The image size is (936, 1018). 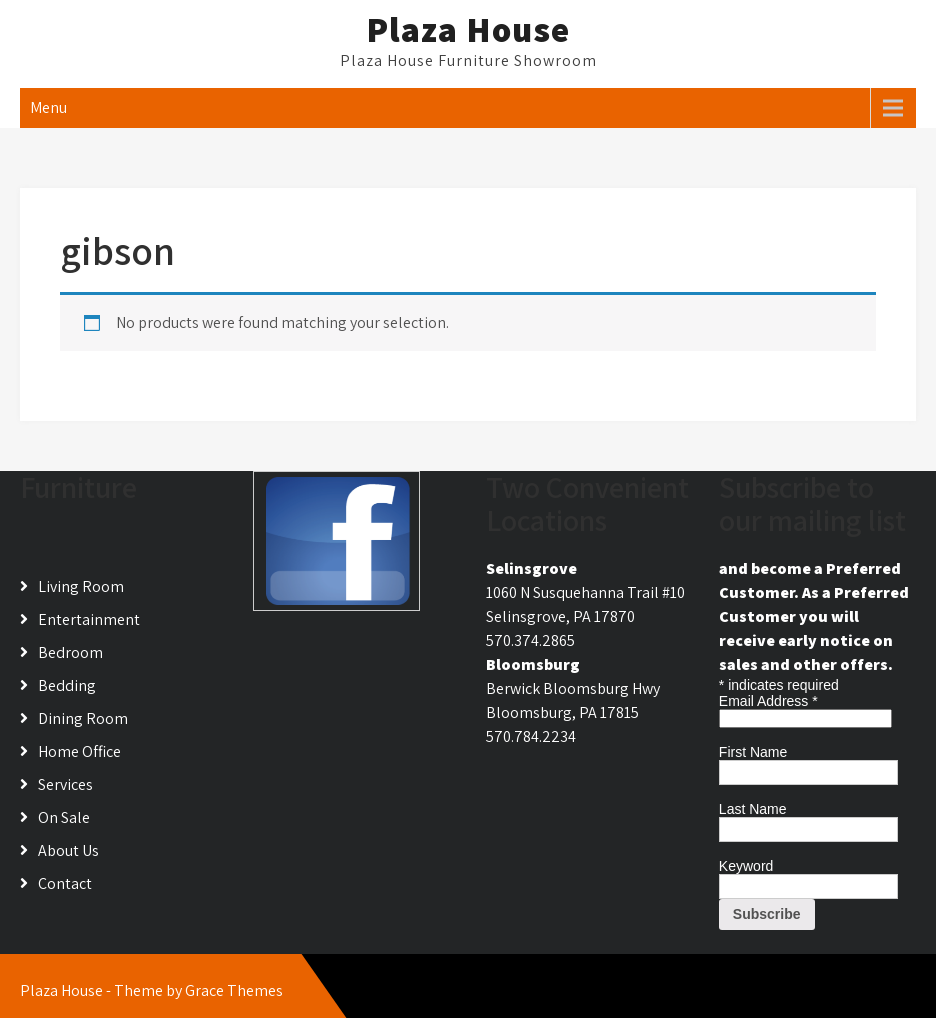 What do you see at coordinates (468, 29) in the screenshot?
I see `Plaza House` at bounding box center [468, 29].